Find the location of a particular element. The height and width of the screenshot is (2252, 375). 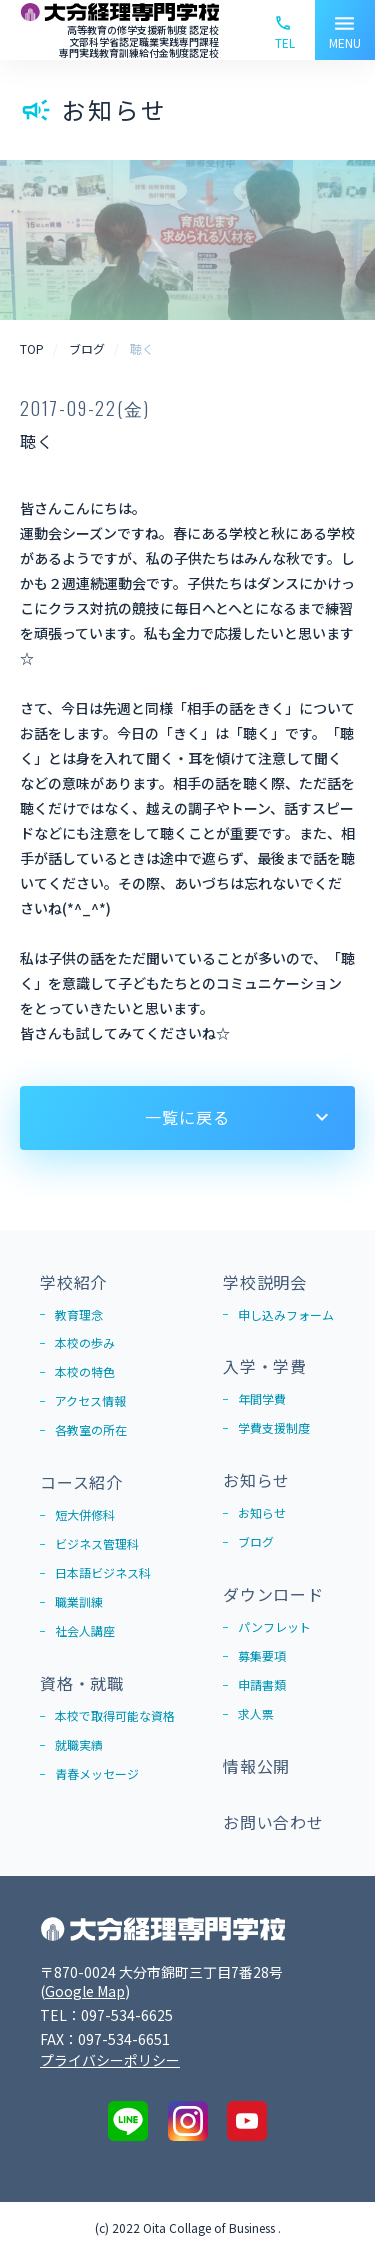

資格・就職 is located at coordinates (82, 1683).